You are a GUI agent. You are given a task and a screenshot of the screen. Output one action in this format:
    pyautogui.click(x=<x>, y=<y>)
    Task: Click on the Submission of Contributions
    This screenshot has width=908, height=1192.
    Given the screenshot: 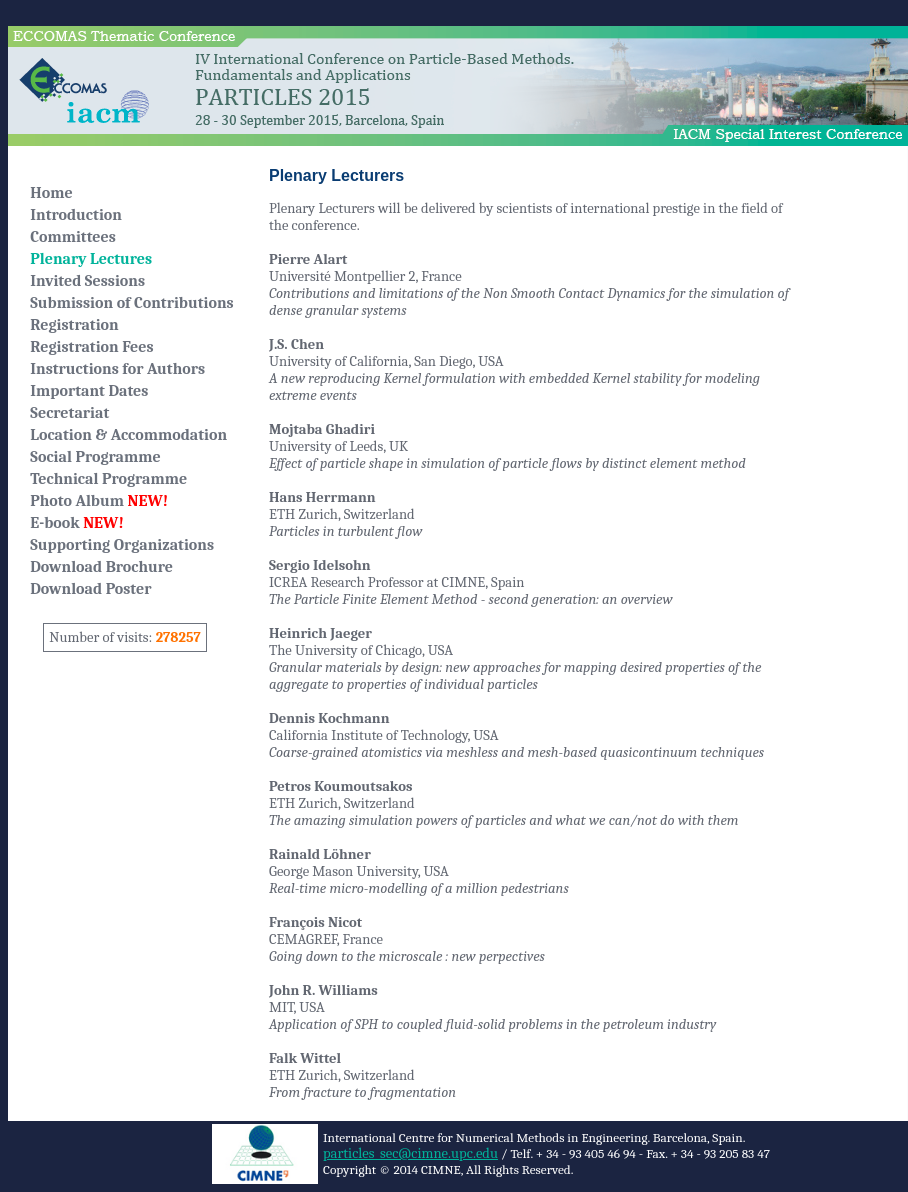 What is the action you would take?
    pyautogui.click(x=131, y=303)
    